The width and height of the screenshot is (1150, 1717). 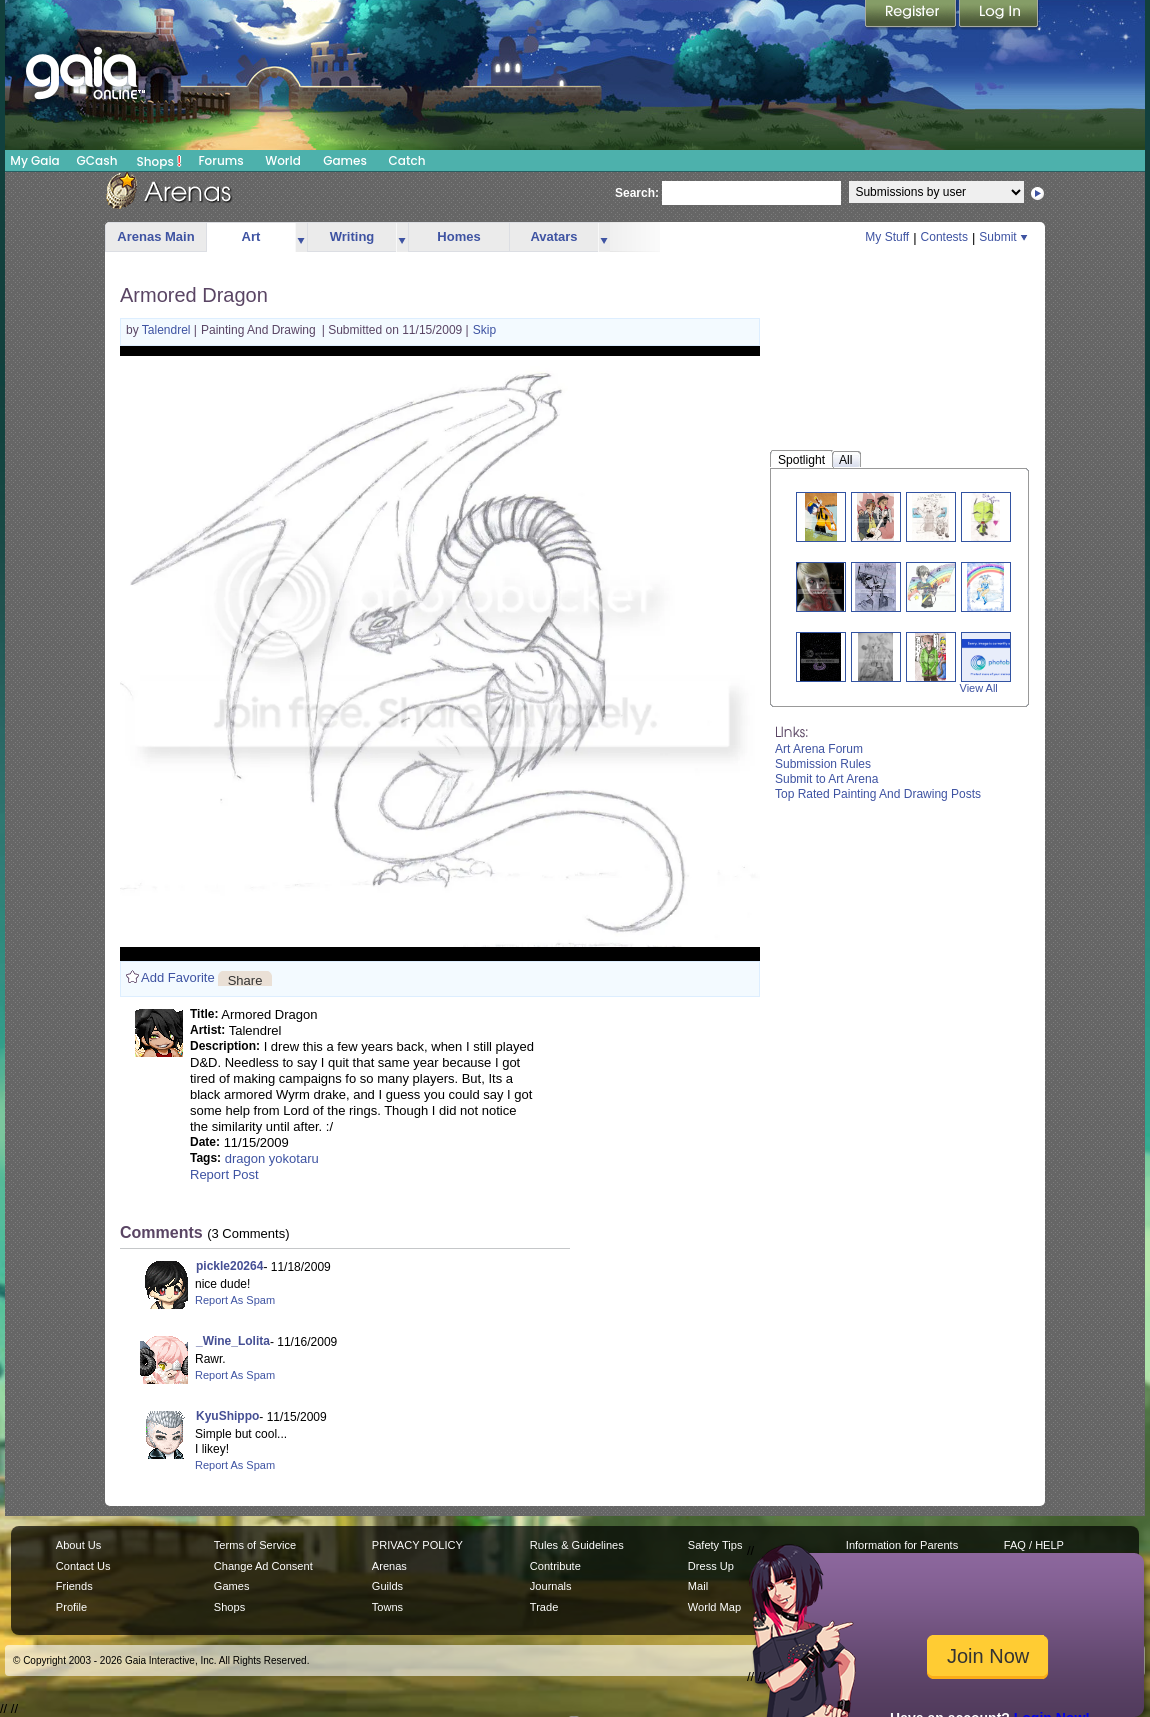 What do you see at coordinates (714, 1607) in the screenshot?
I see `World Map` at bounding box center [714, 1607].